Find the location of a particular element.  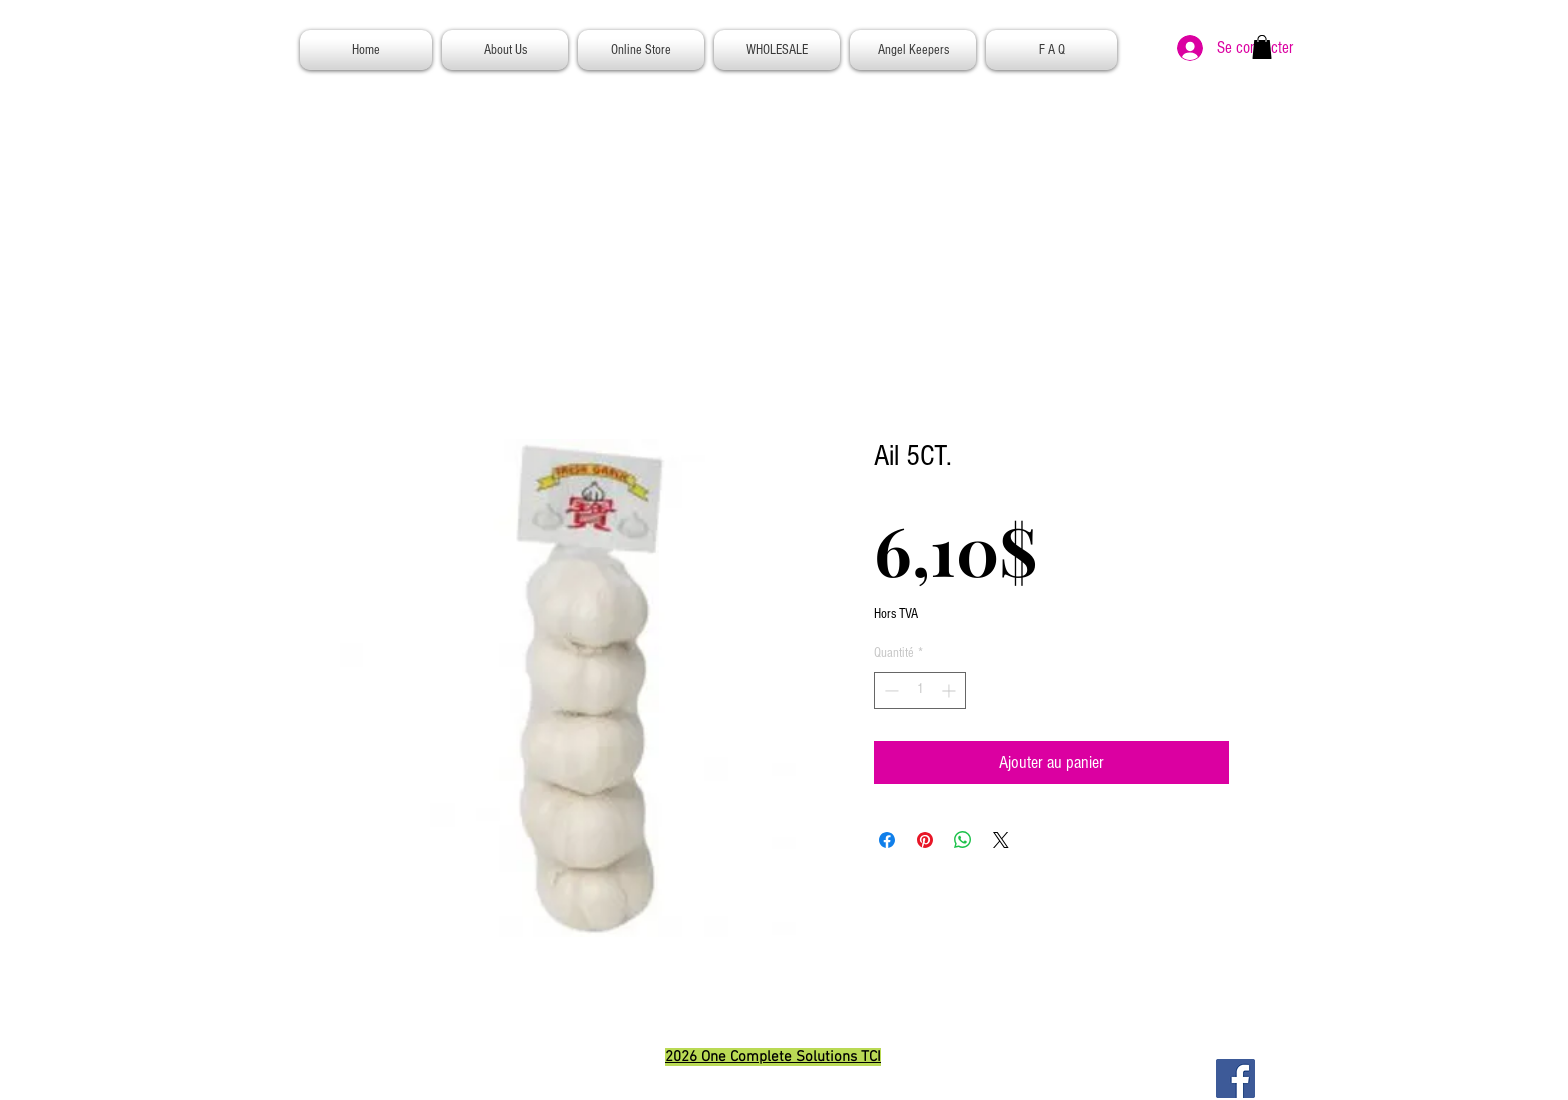

[Share on X] is located at coordinates (1001, 840).